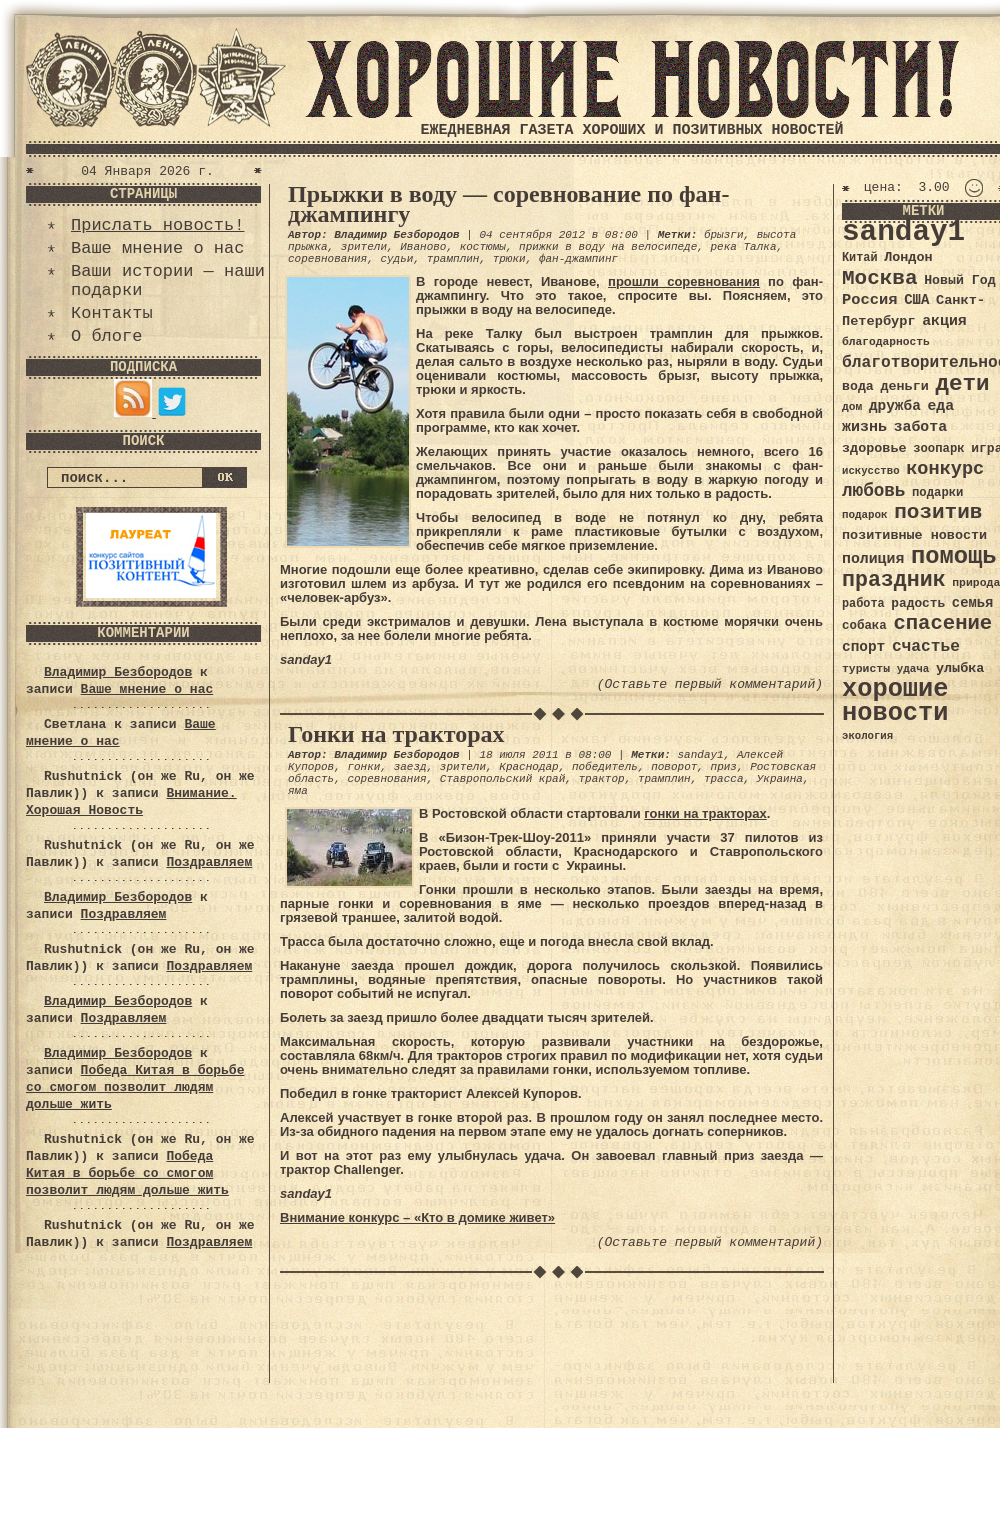 This screenshot has width=1000, height=1519. I want to click on Москва [Москва (100 элементов)], so click(880, 278).